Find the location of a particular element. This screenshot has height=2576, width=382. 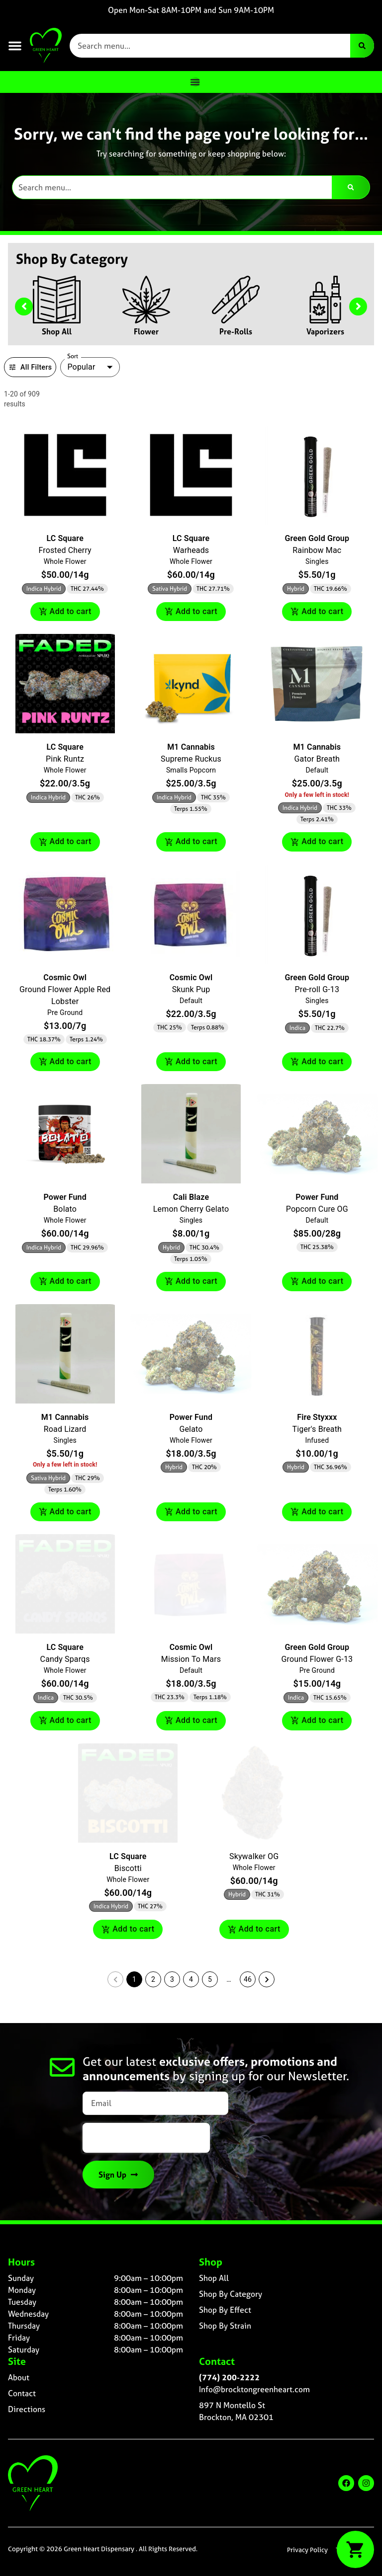

[presentation] is located at coordinates (146, 2138).